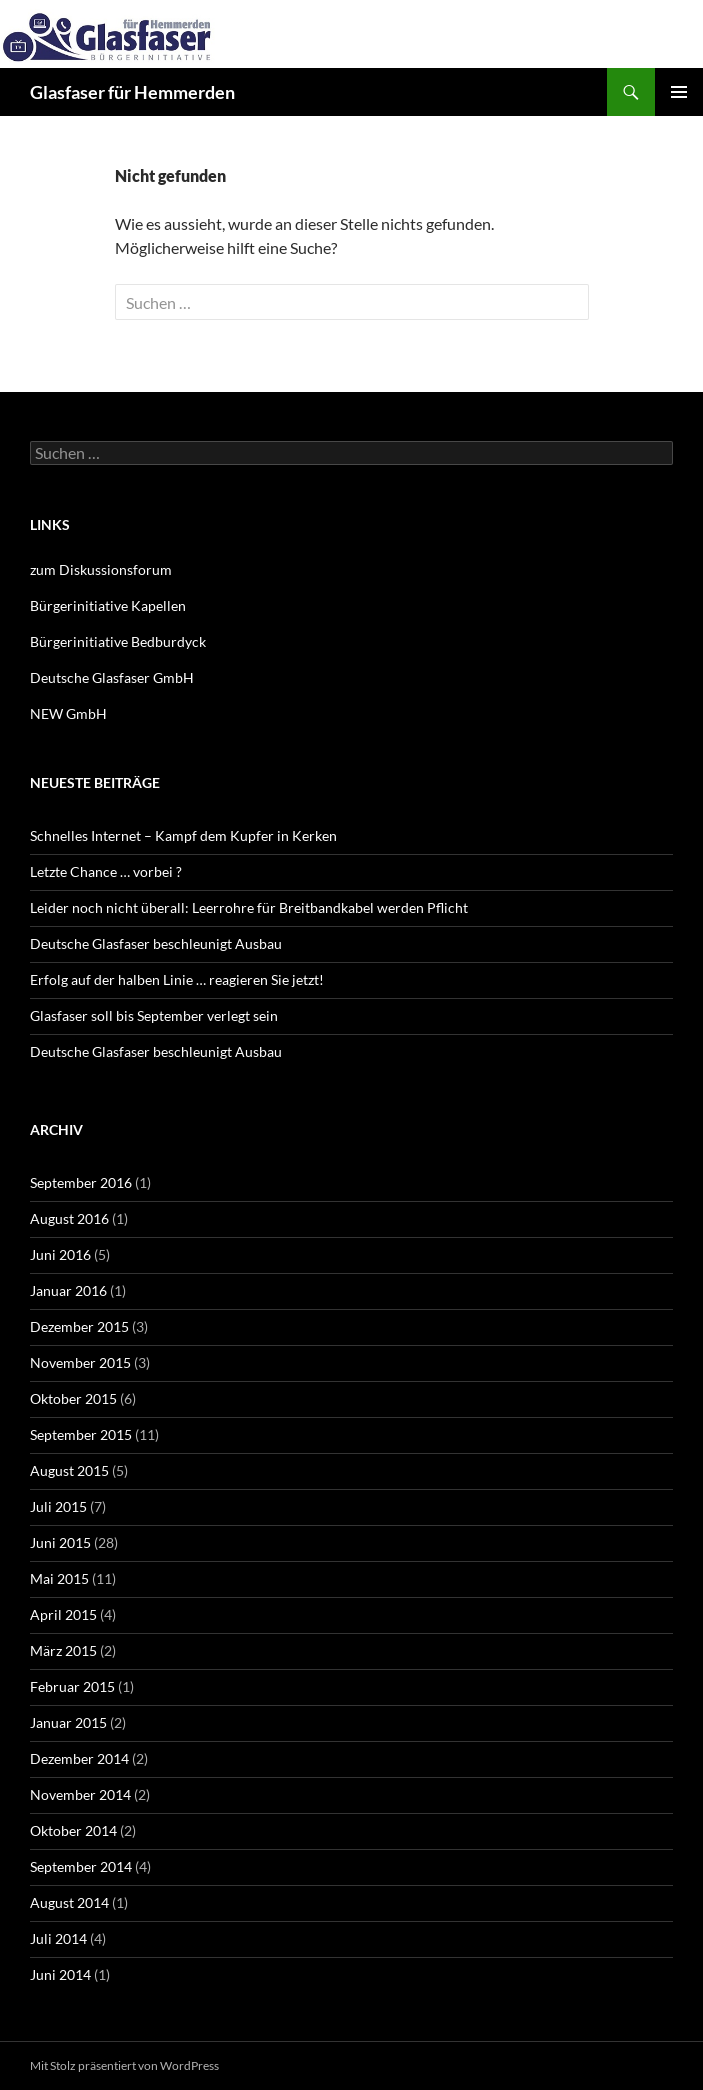  What do you see at coordinates (108, 605) in the screenshot?
I see `Bürgerinitiative Kapellen` at bounding box center [108, 605].